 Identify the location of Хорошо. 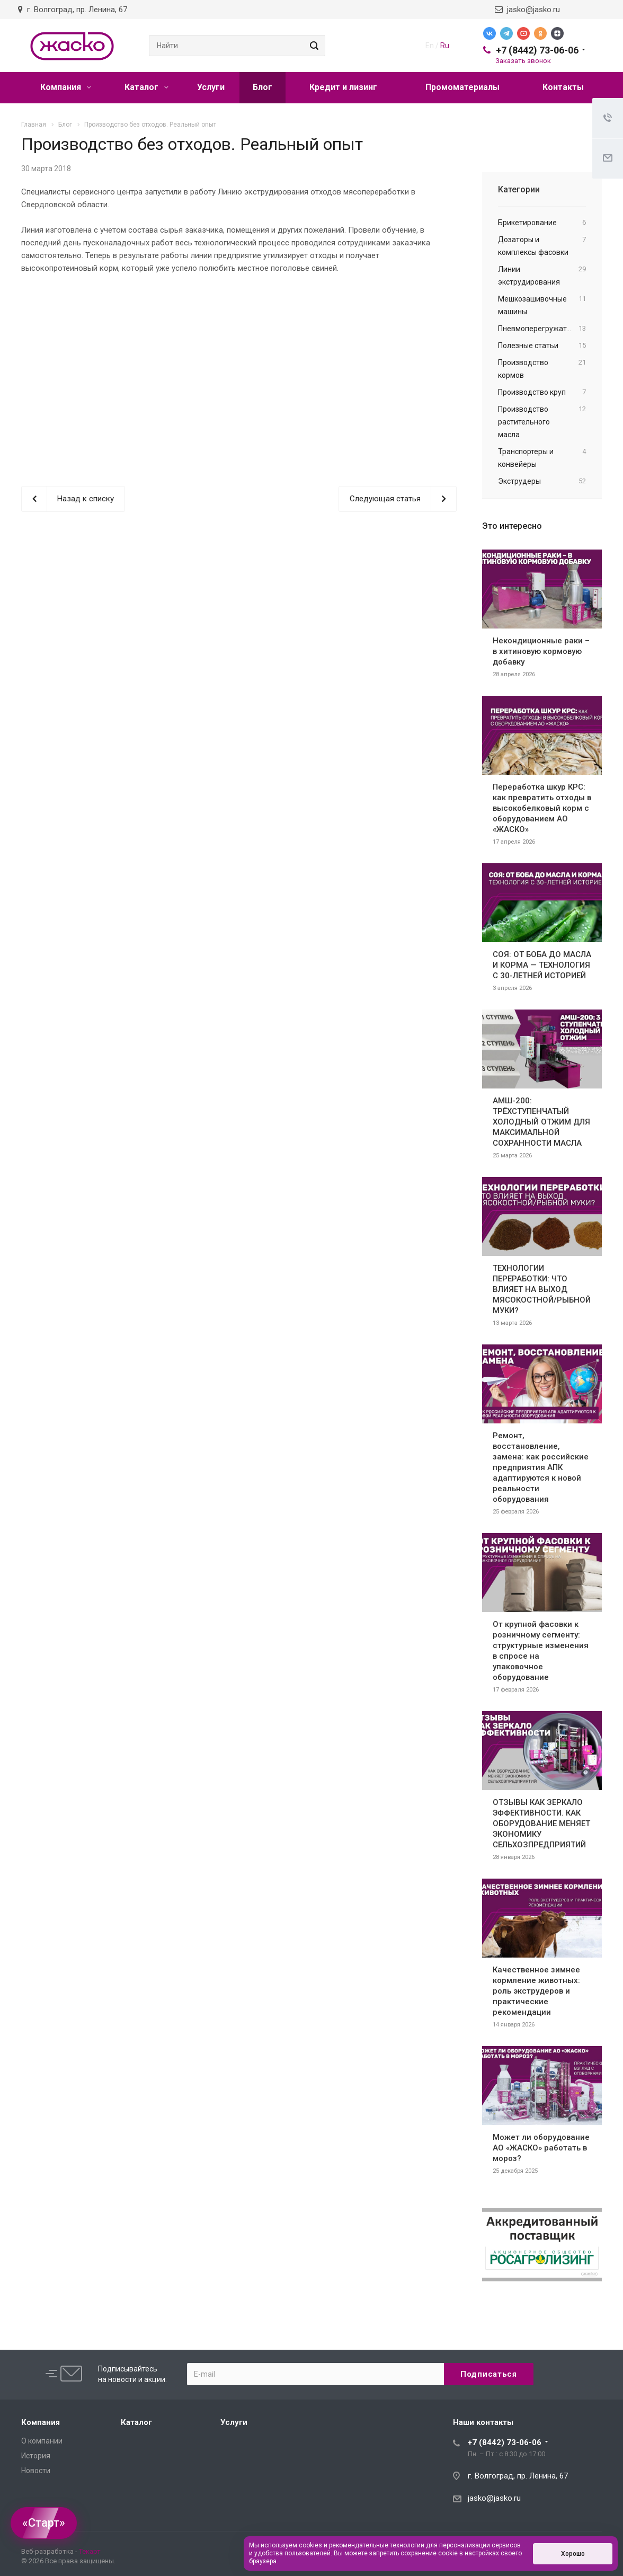
(573, 2553).